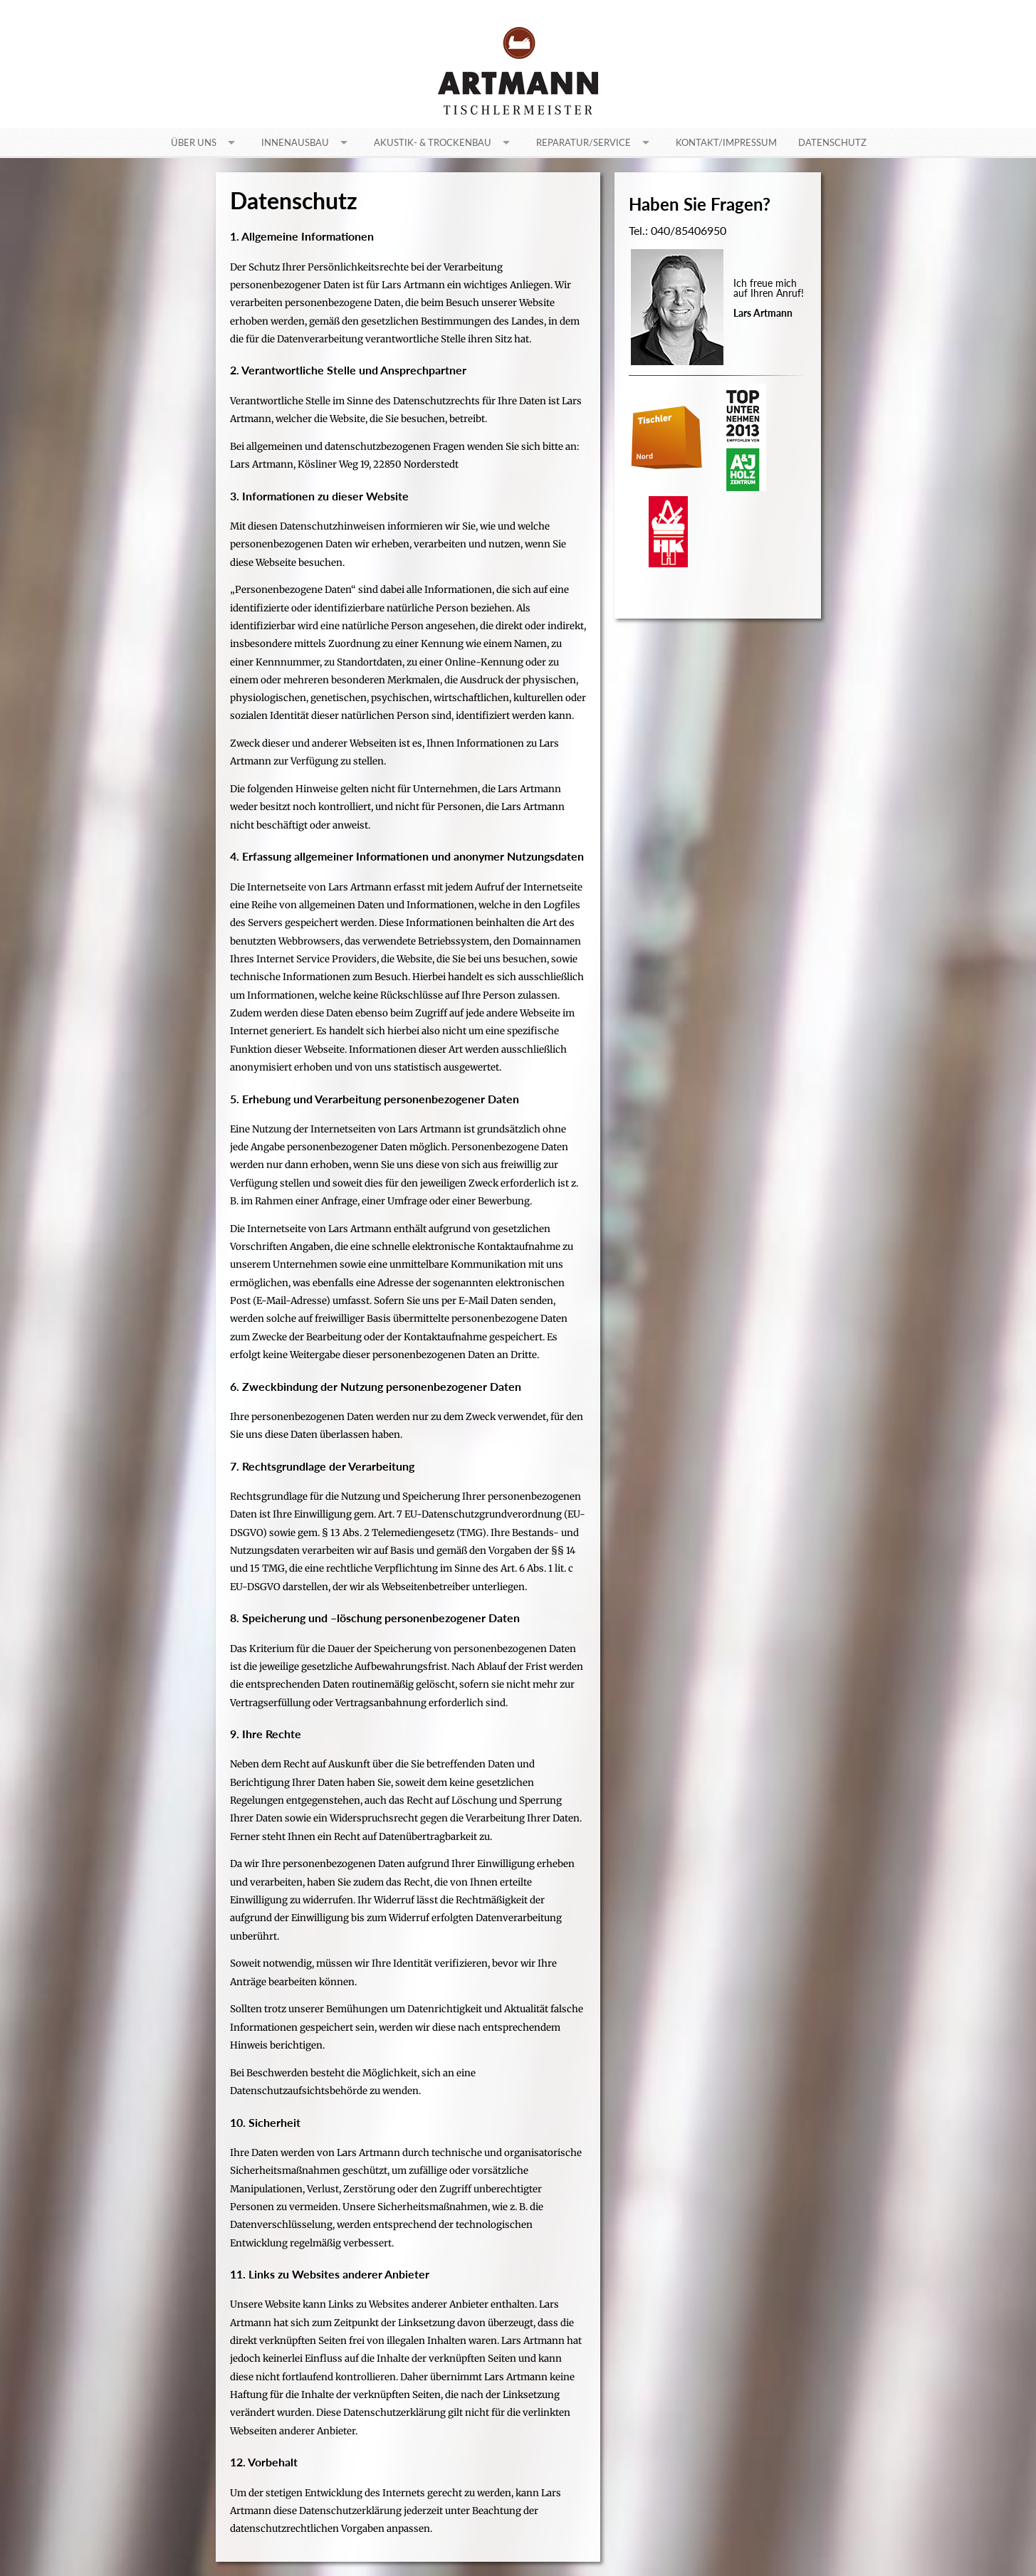  What do you see at coordinates (432, 142) in the screenshot?
I see `Akustik- & Trockenbau` at bounding box center [432, 142].